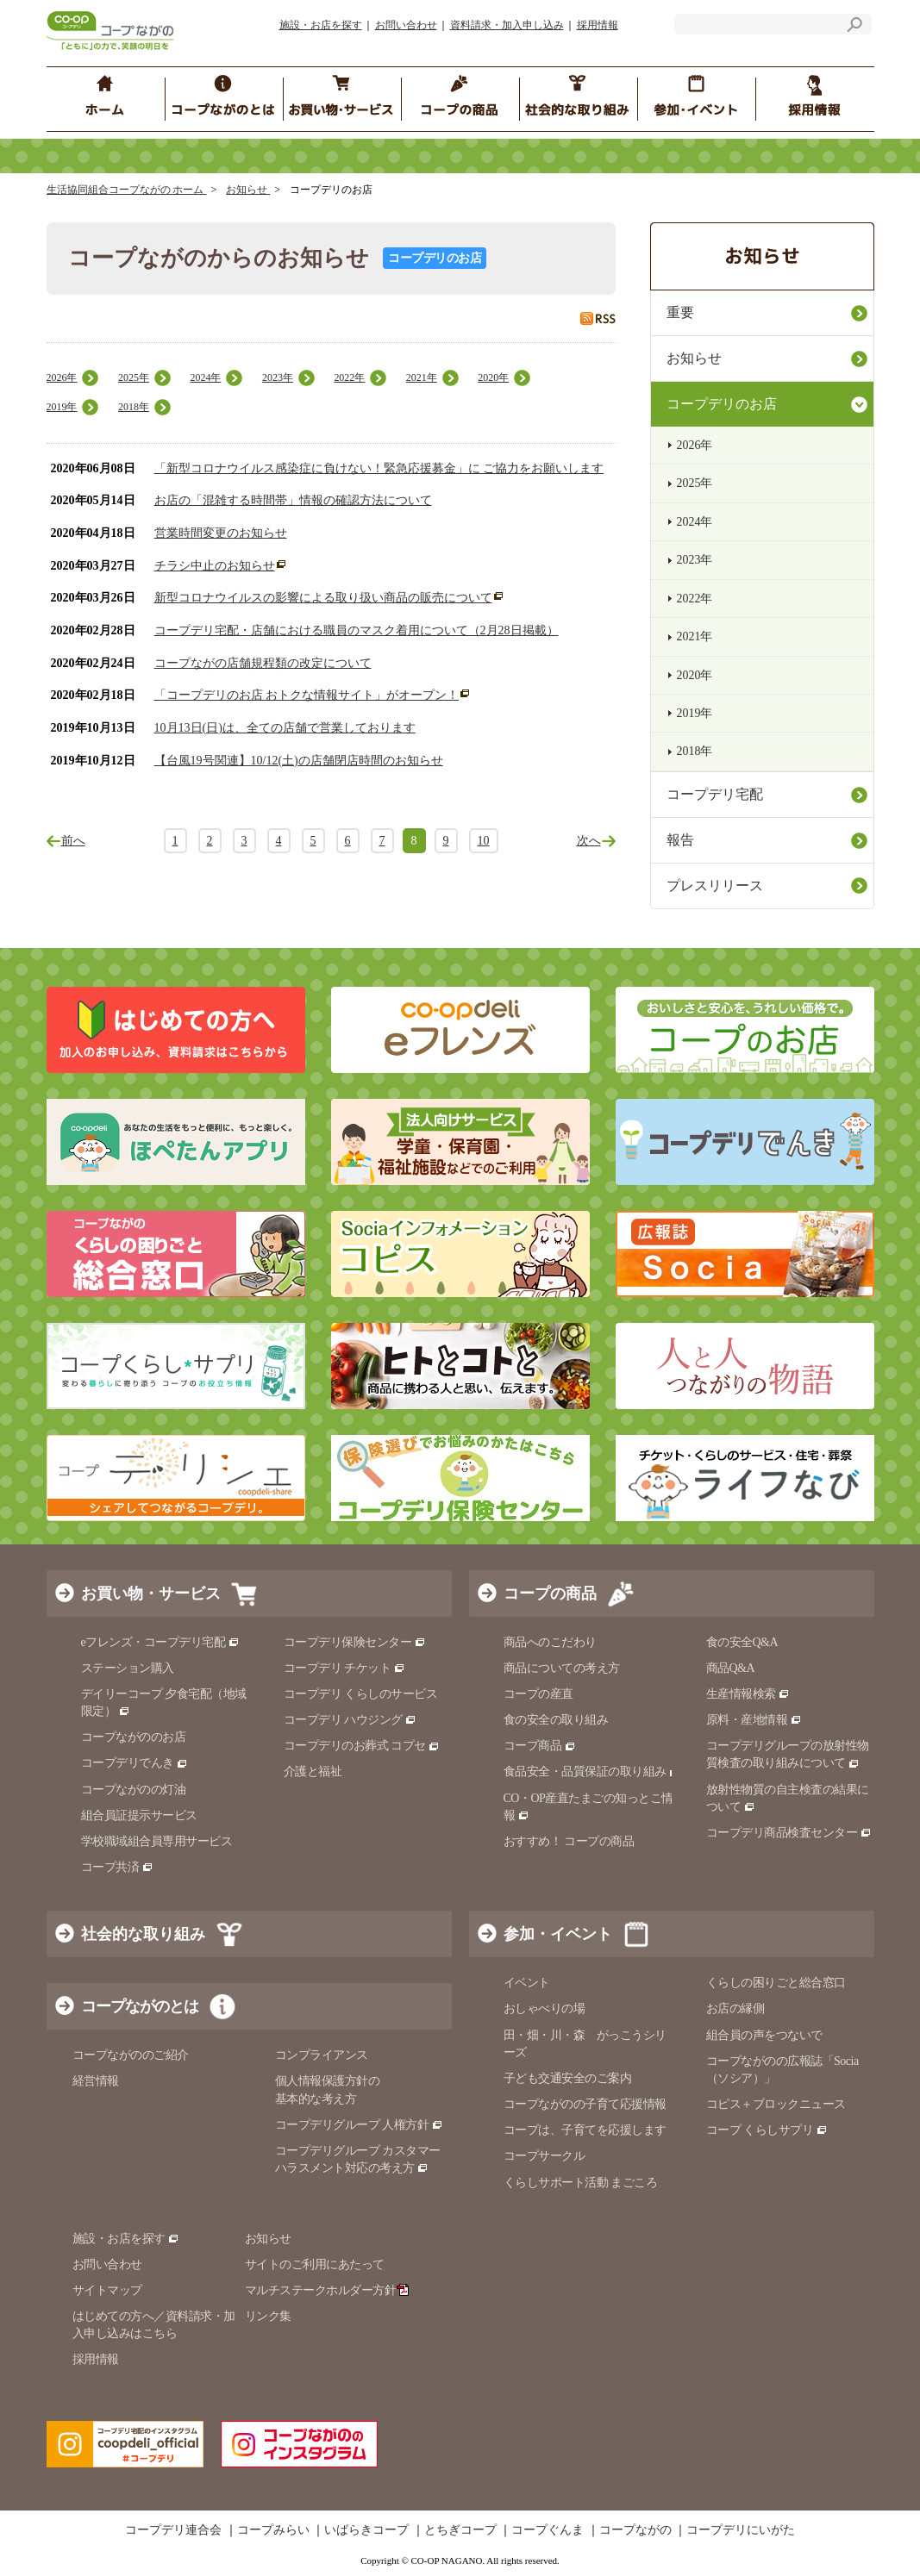 Image resolution: width=920 pixels, height=2576 pixels. Describe the element at coordinates (133, 1737) in the screenshot. I see `コープながののお店` at that location.